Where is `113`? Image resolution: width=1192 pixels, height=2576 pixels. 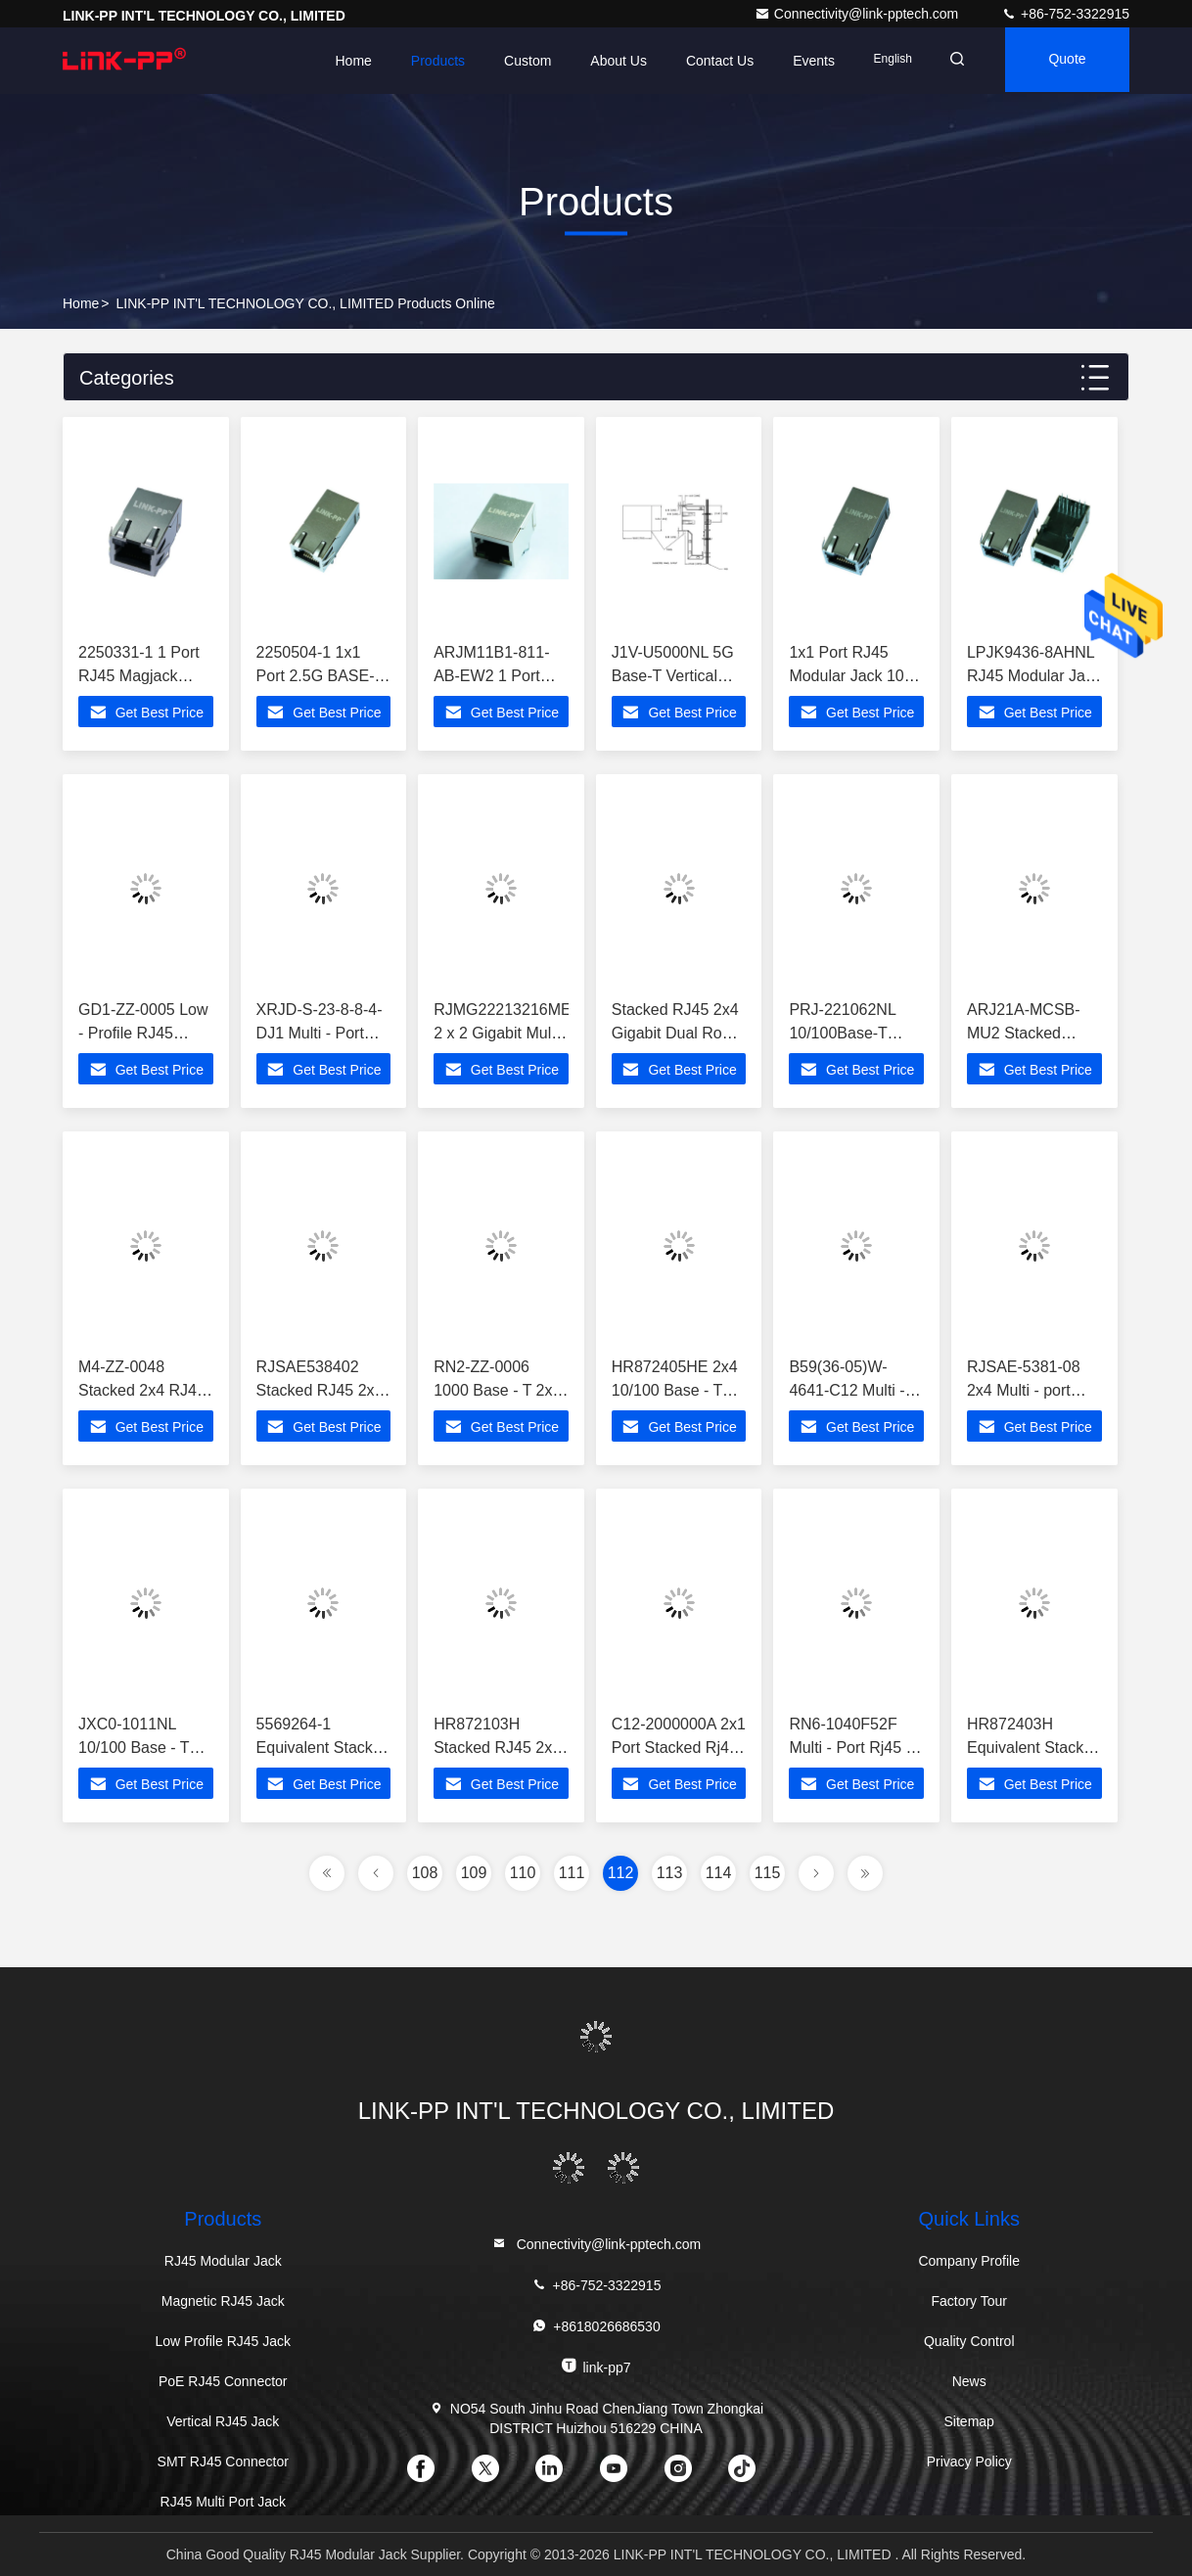
113 is located at coordinates (670, 1872).